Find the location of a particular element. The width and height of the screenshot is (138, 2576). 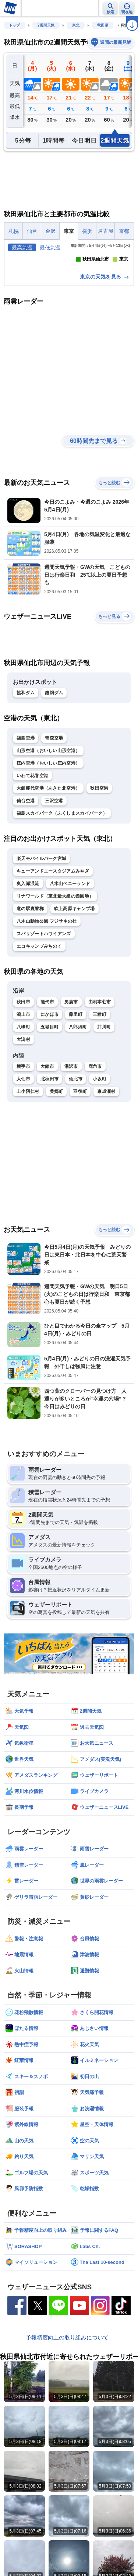

吹上高原キャンプ場 is located at coordinates (74, 969).